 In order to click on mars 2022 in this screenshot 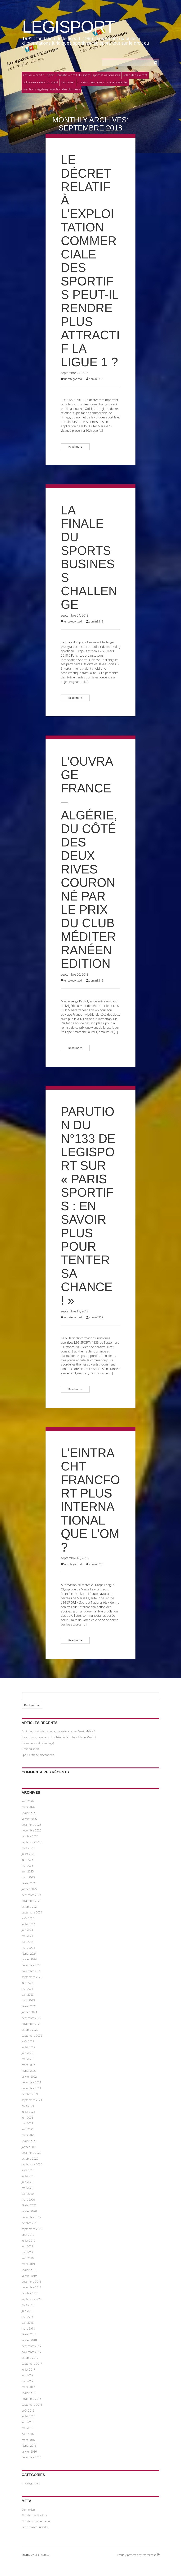, I will do `click(28, 2065)`.